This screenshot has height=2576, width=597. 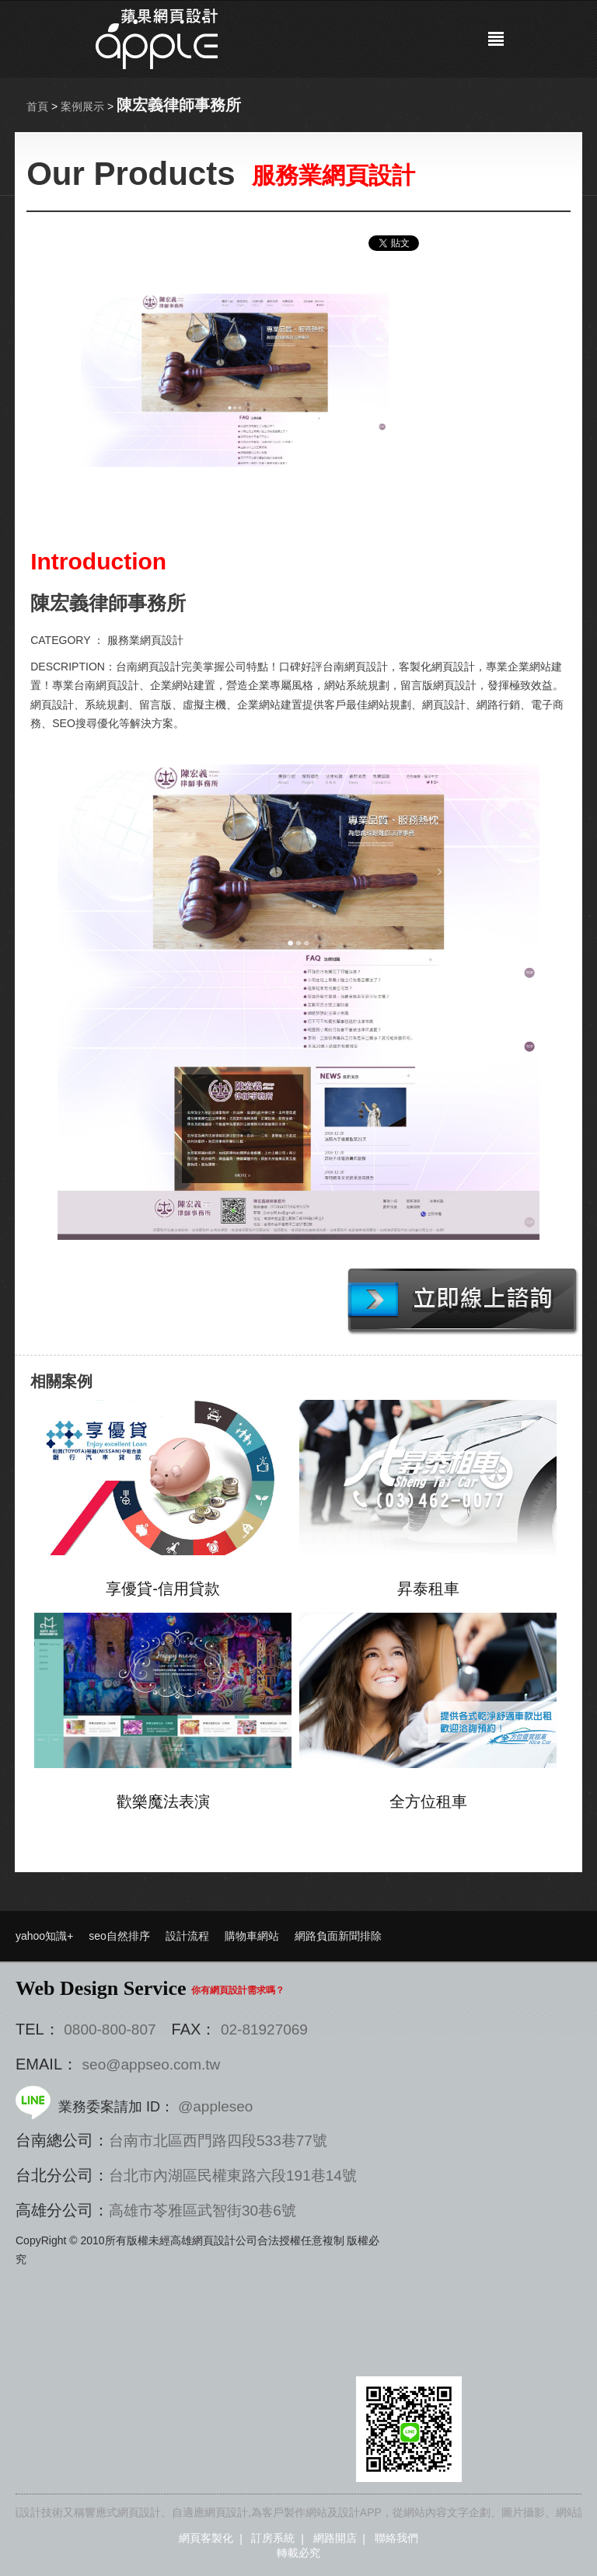 What do you see at coordinates (338, 1936) in the screenshot?
I see `網路負面新聞排除` at bounding box center [338, 1936].